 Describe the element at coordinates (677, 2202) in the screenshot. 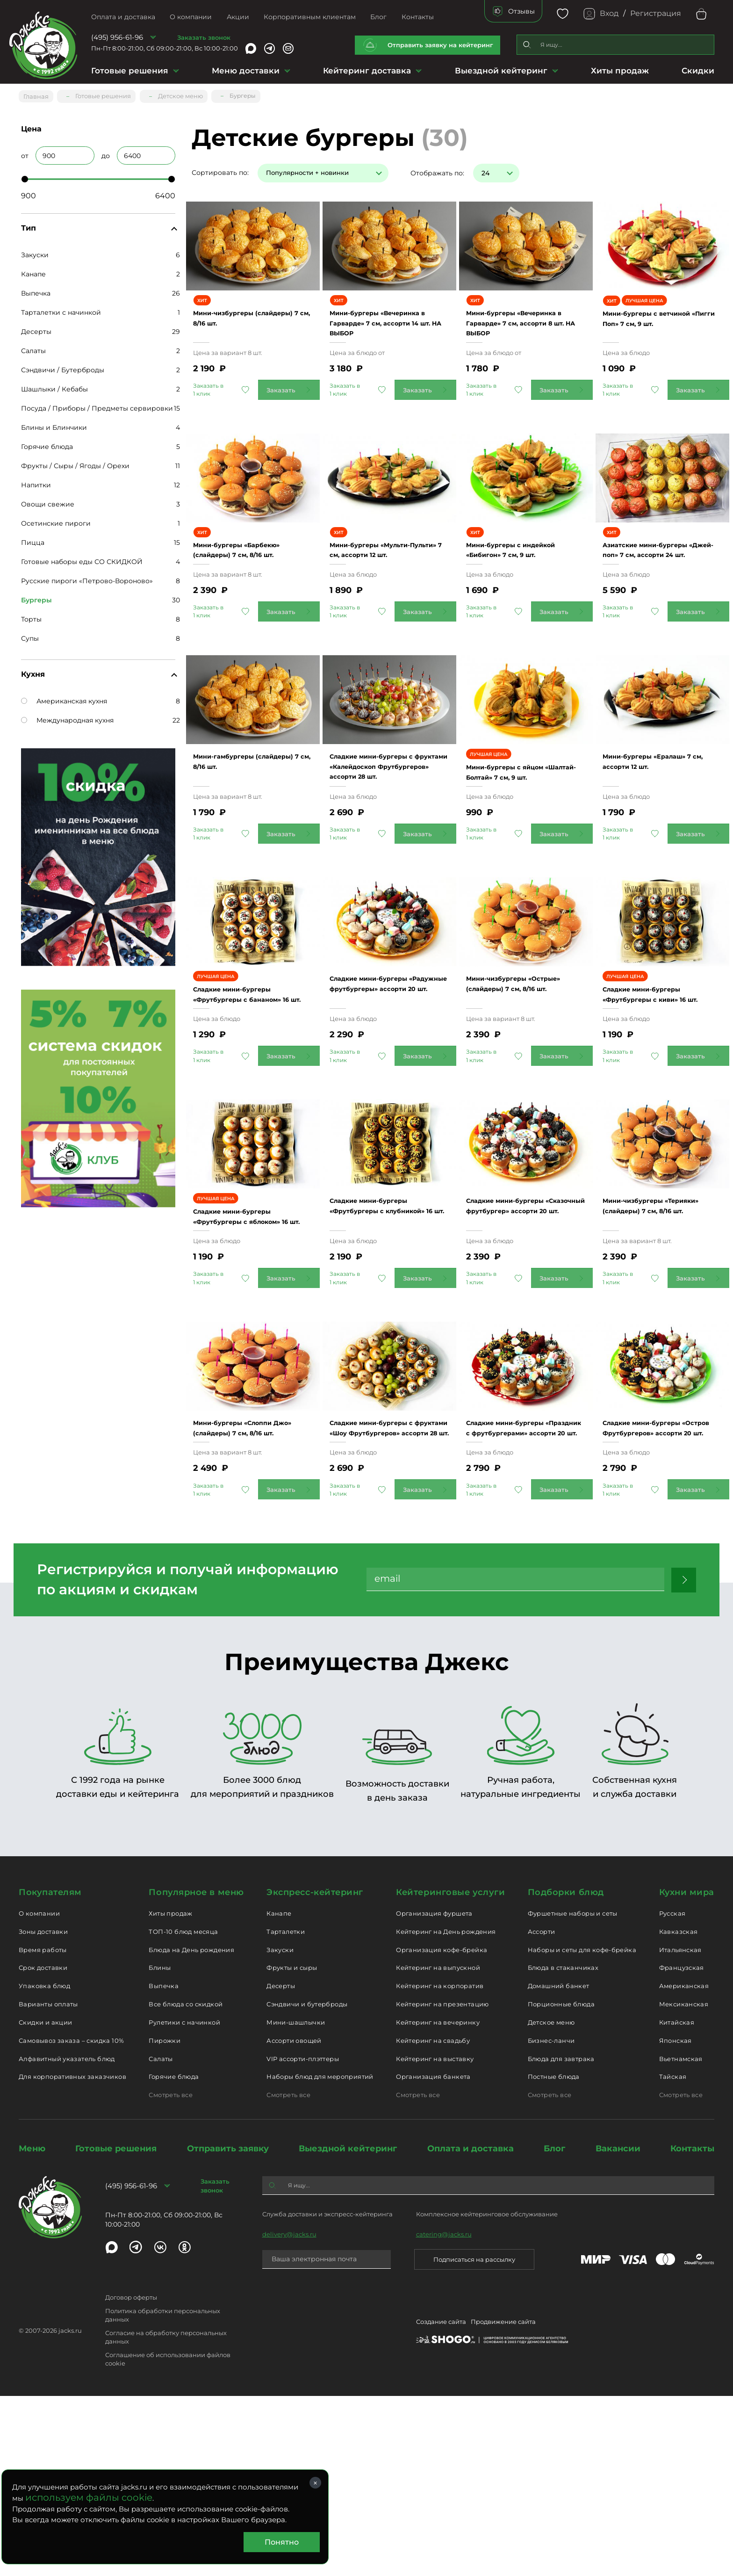

I see `Китайская` at that location.